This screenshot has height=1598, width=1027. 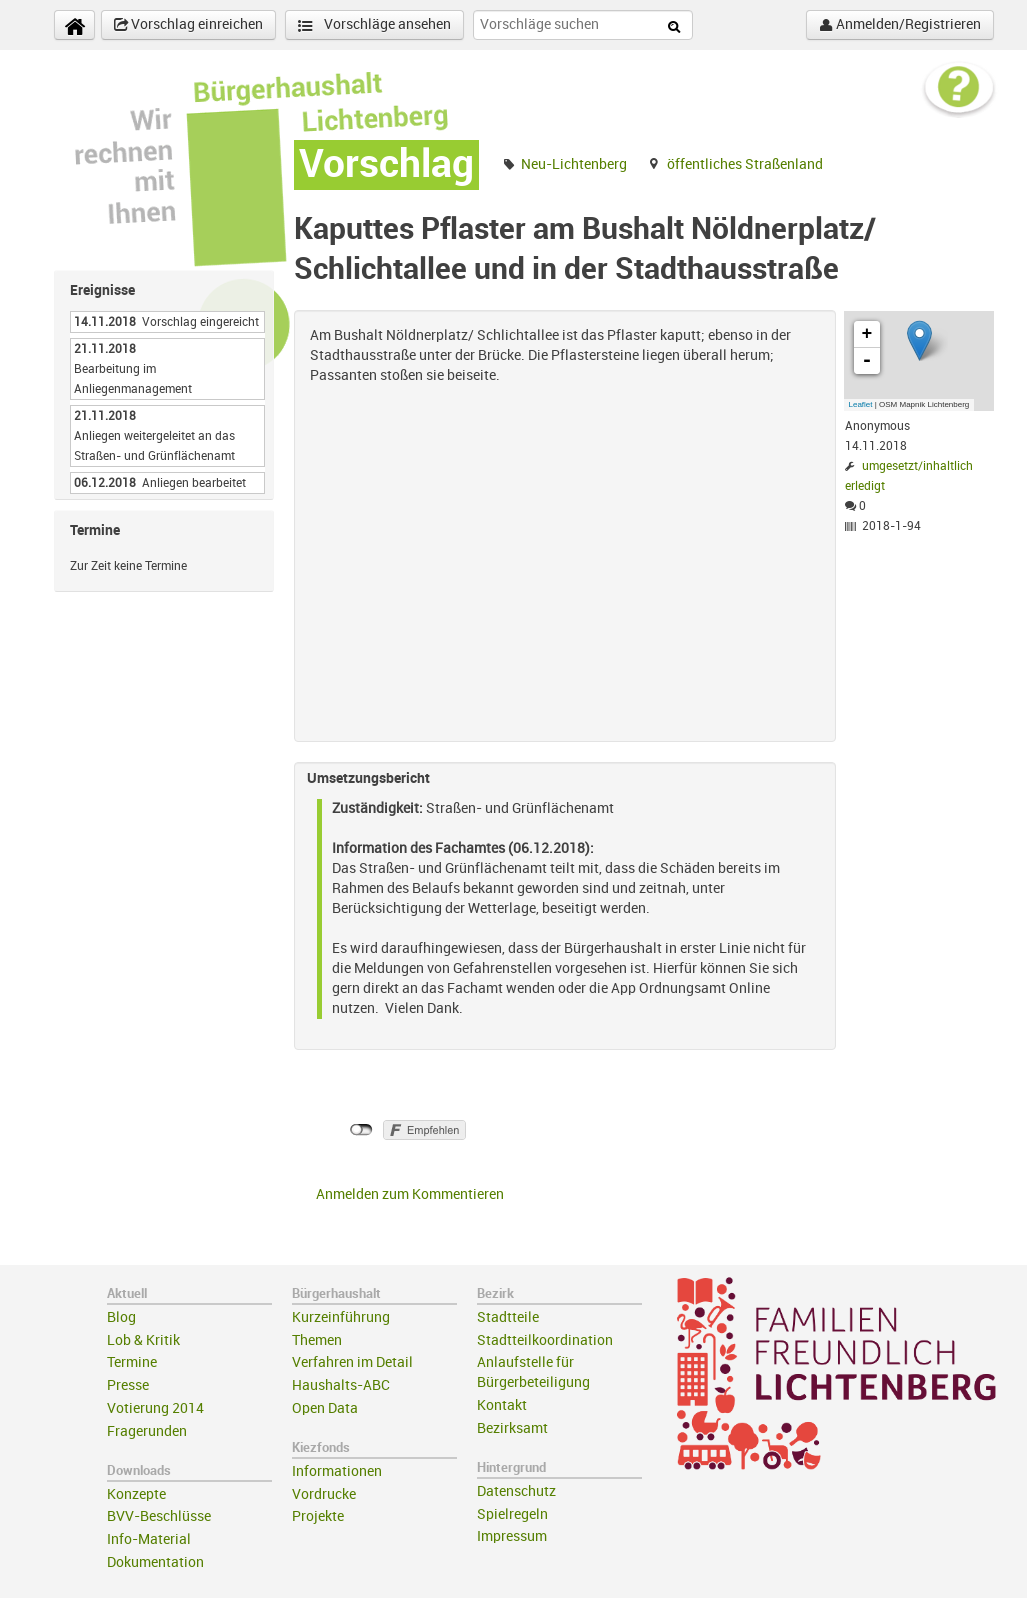 I want to click on Vorschlag einreichen, so click(x=188, y=25).